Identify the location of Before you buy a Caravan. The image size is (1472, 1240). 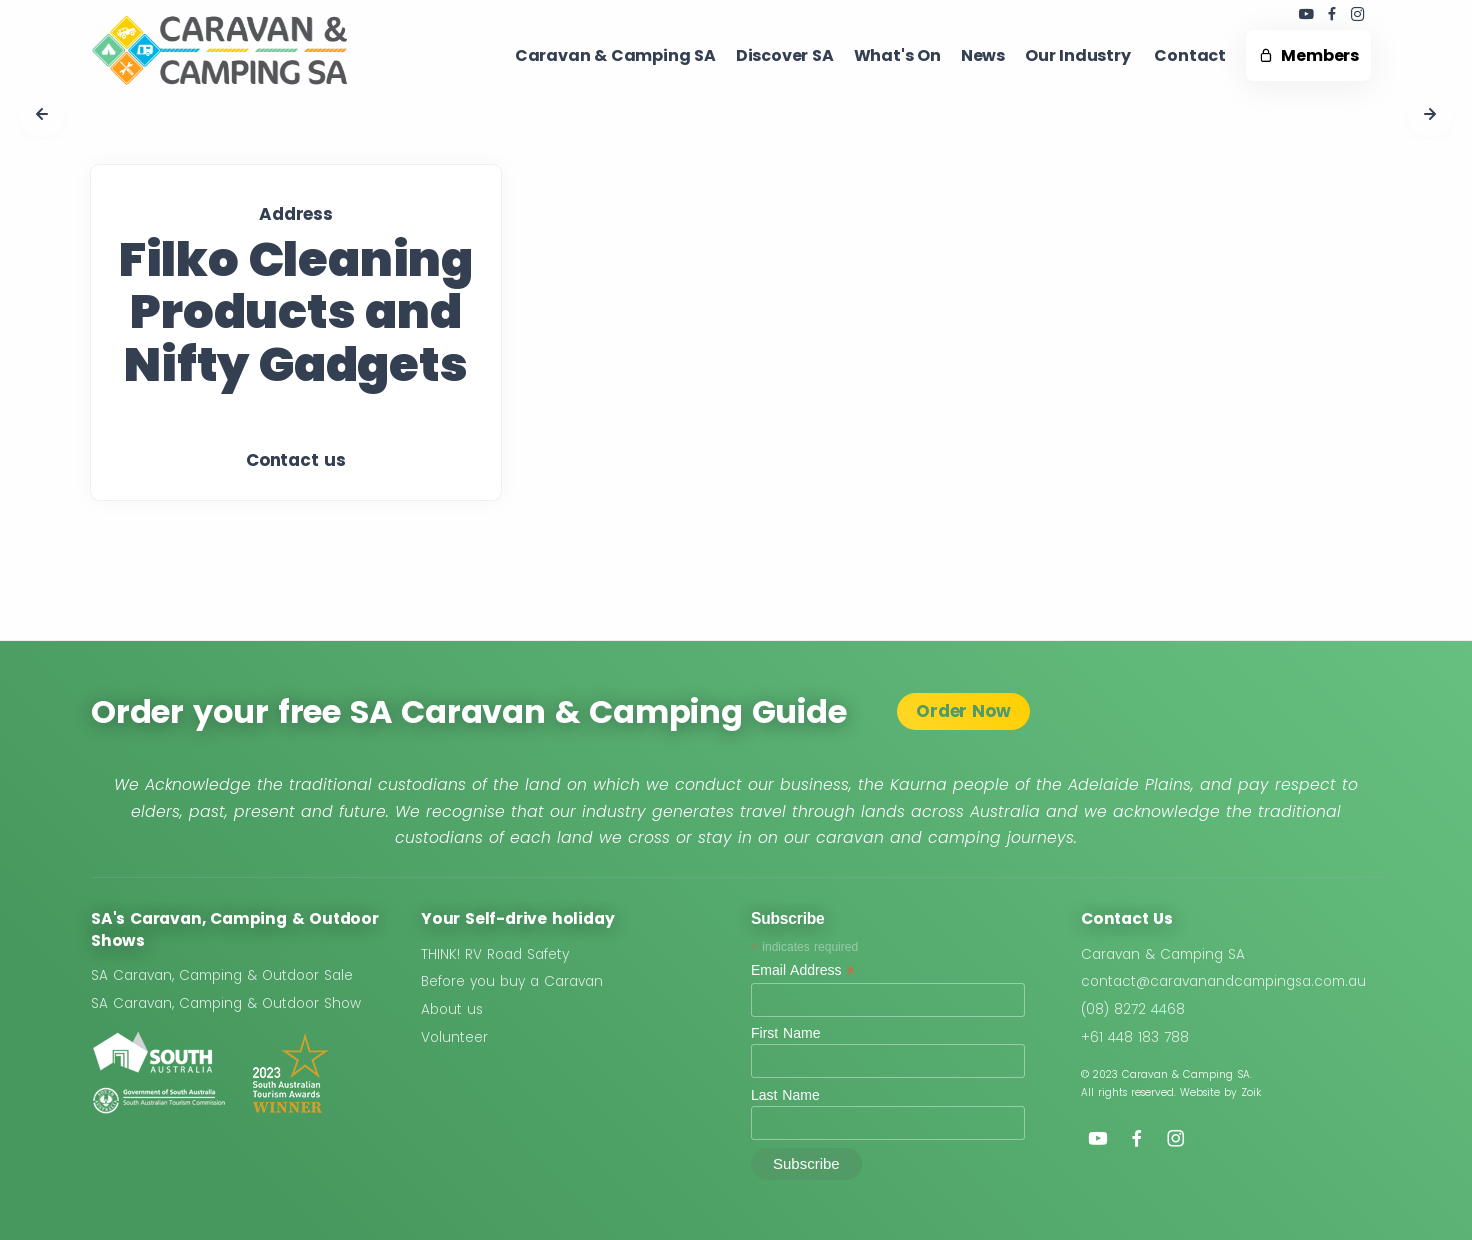
(512, 981).